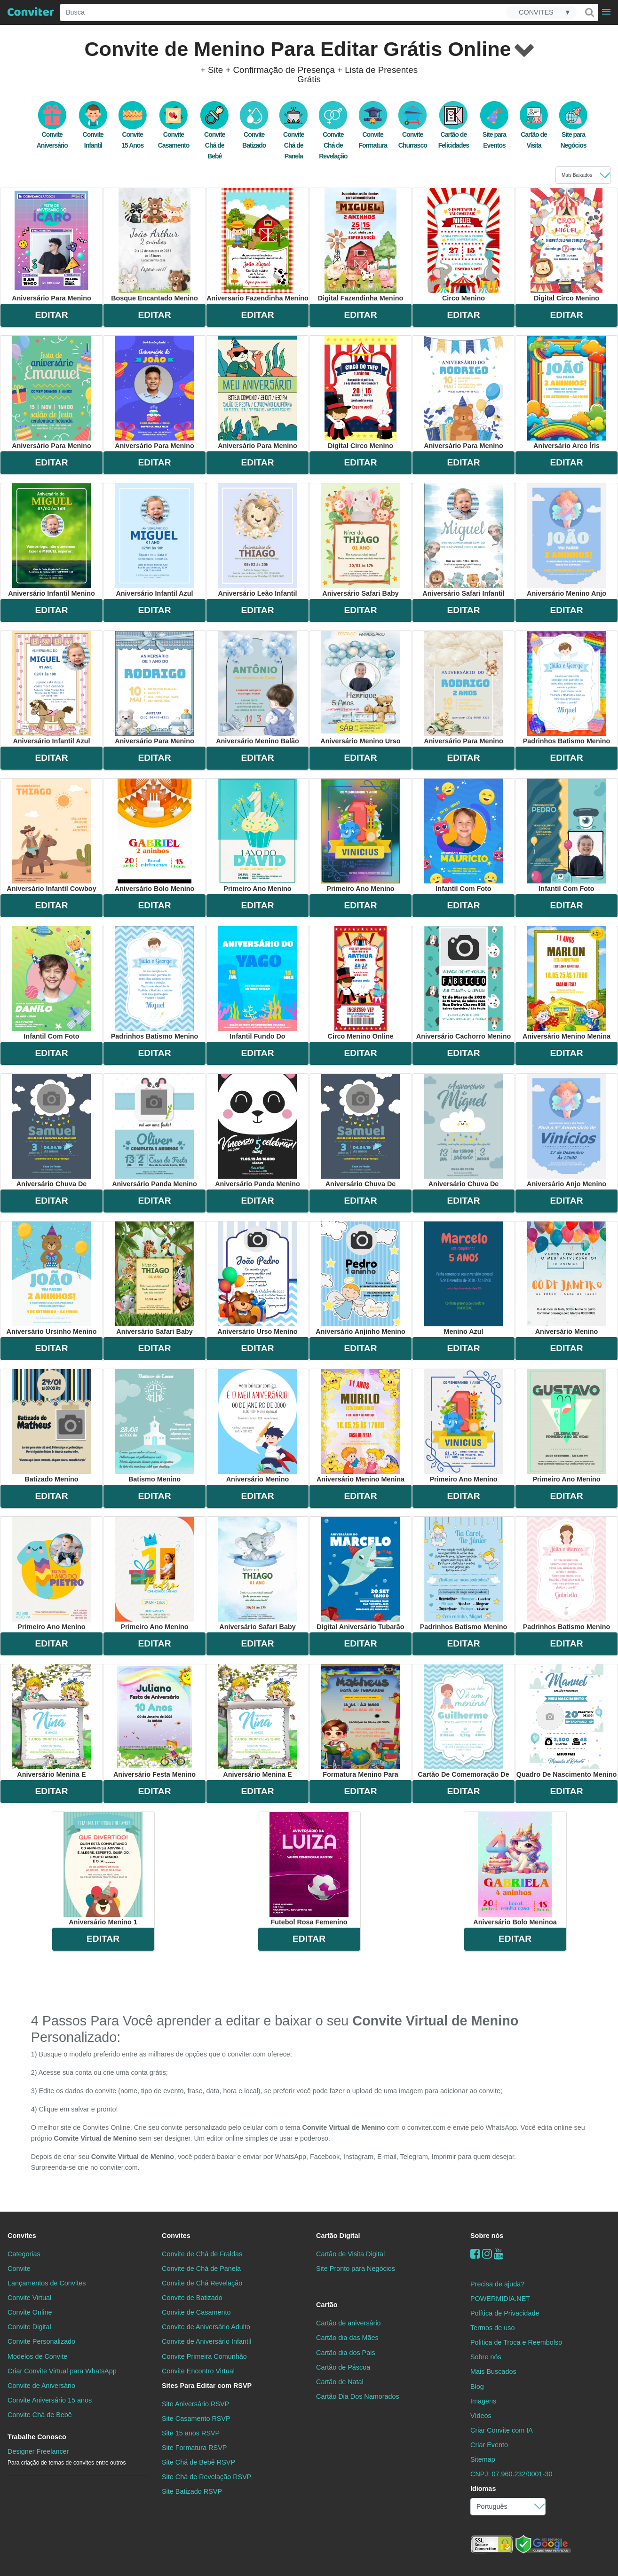 The width and height of the screenshot is (618, 2576). Describe the element at coordinates (483, 2488) in the screenshot. I see `Idiomas` at that location.